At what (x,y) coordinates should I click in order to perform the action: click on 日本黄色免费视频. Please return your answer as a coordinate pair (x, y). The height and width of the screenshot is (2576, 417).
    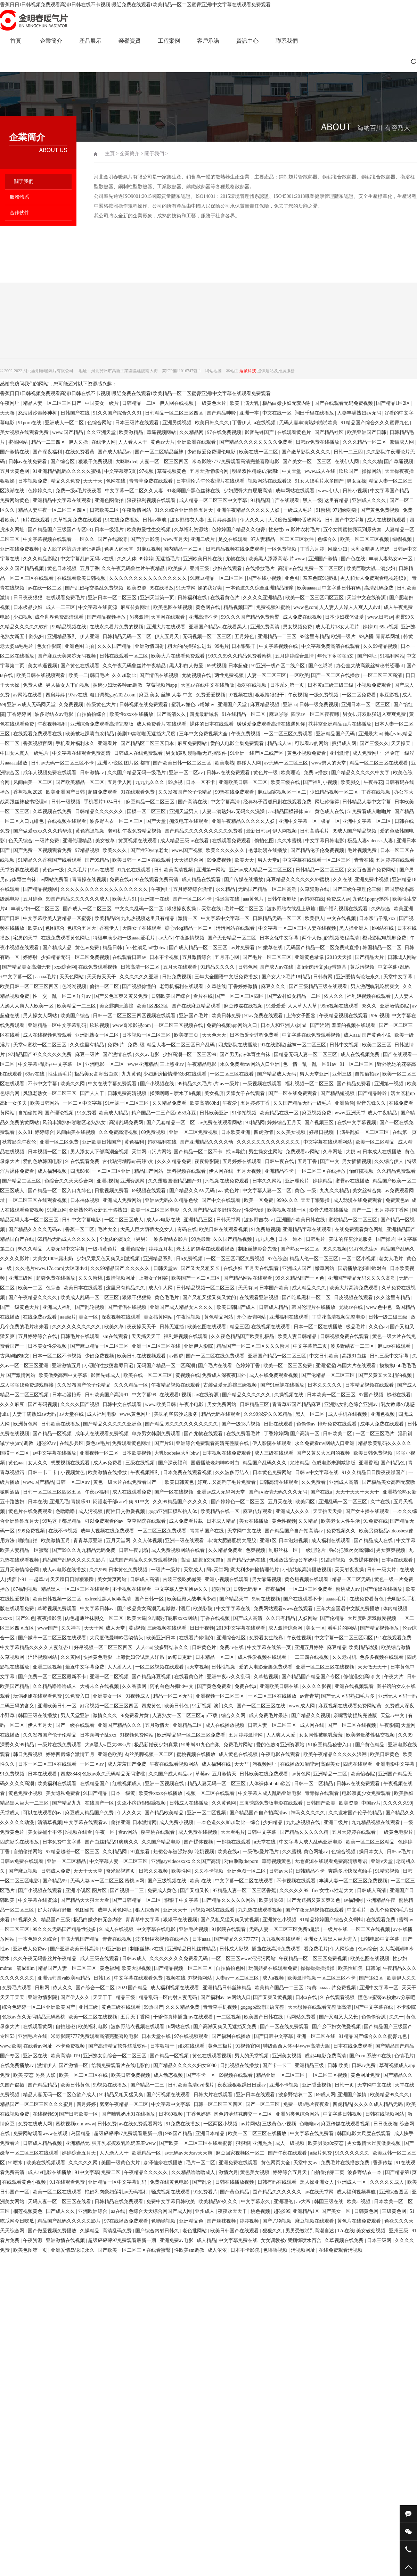
    Looking at the image, I should click on (128, 1569).